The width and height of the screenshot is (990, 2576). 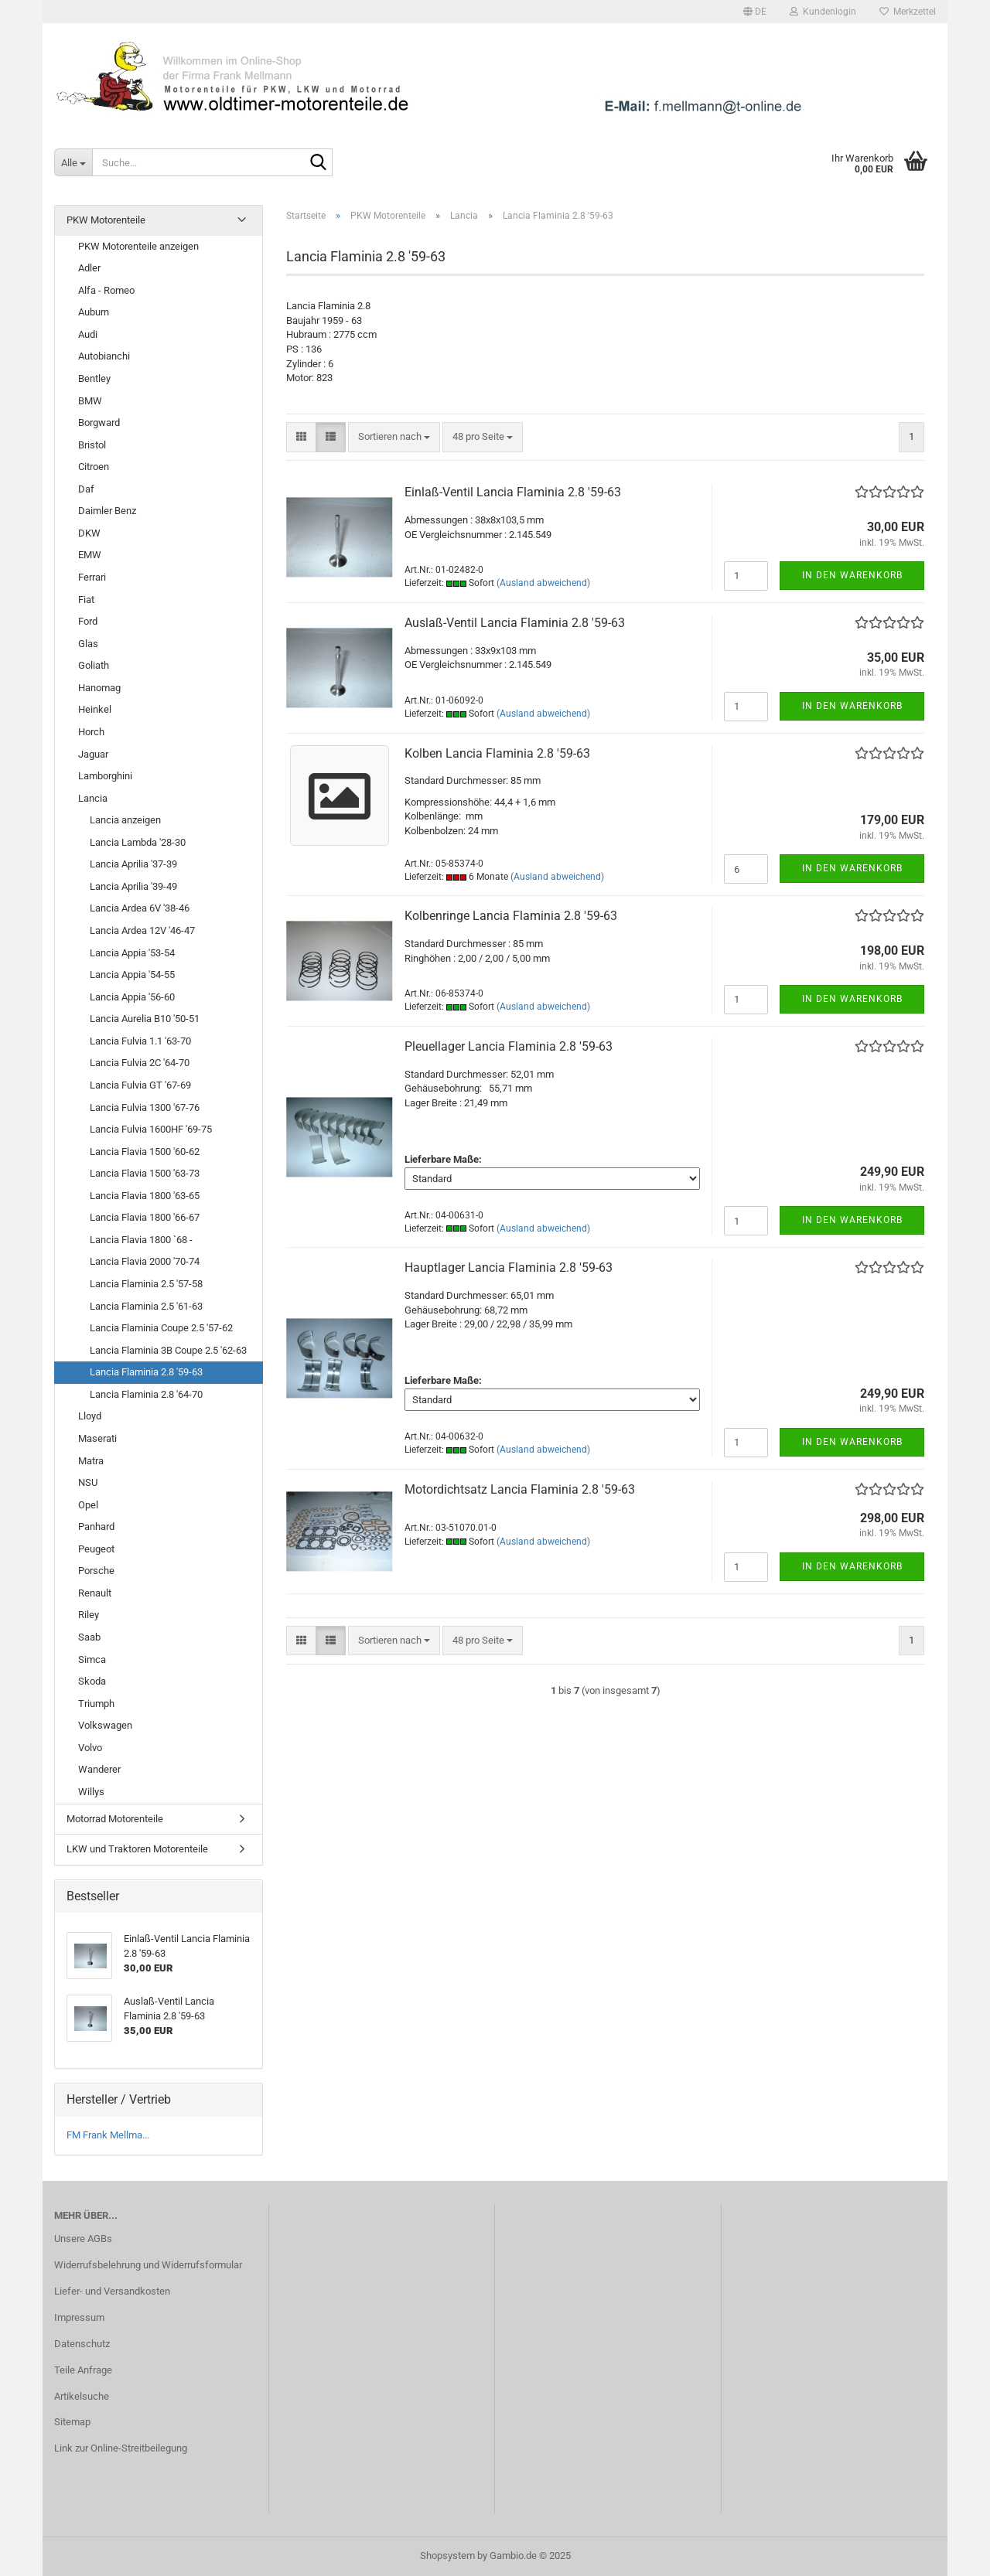 I want to click on Ferrari, so click(x=92, y=577).